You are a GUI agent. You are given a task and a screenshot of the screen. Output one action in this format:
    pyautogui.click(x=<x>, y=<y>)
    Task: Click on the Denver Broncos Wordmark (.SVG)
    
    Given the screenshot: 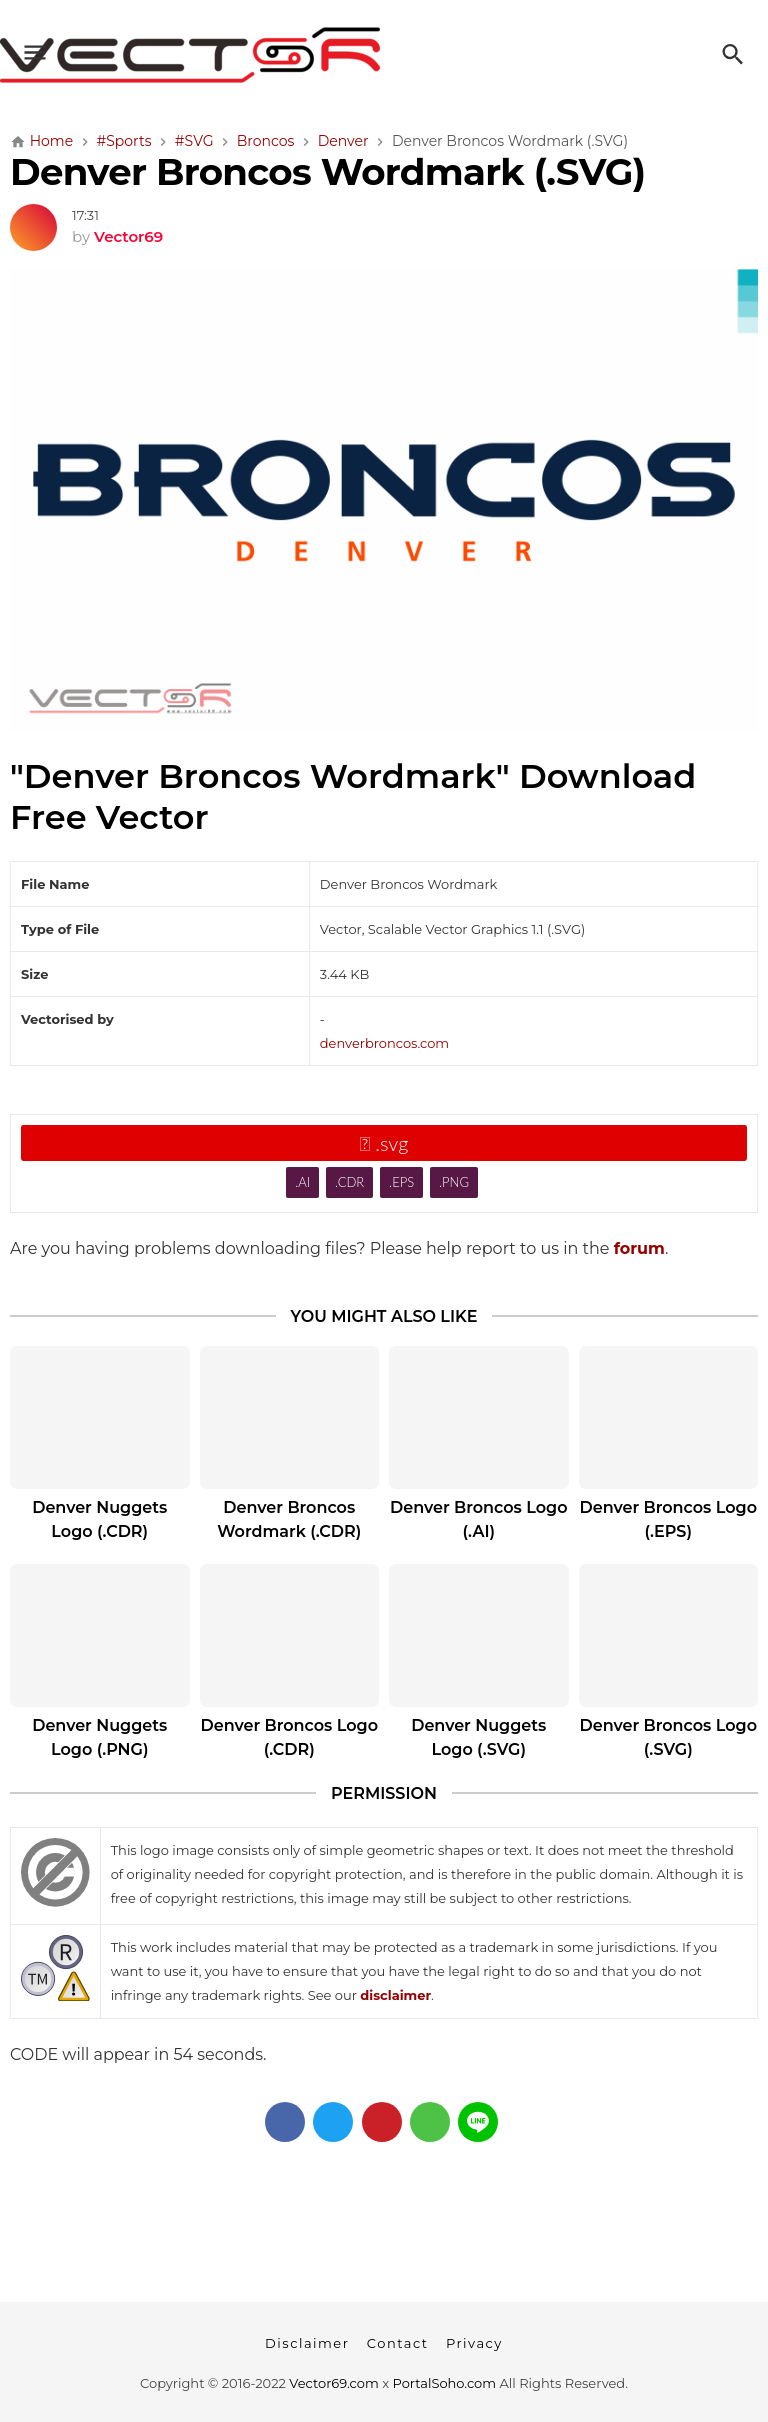 What is the action you would take?
    pyautogui.click(x=327, y=171)
    